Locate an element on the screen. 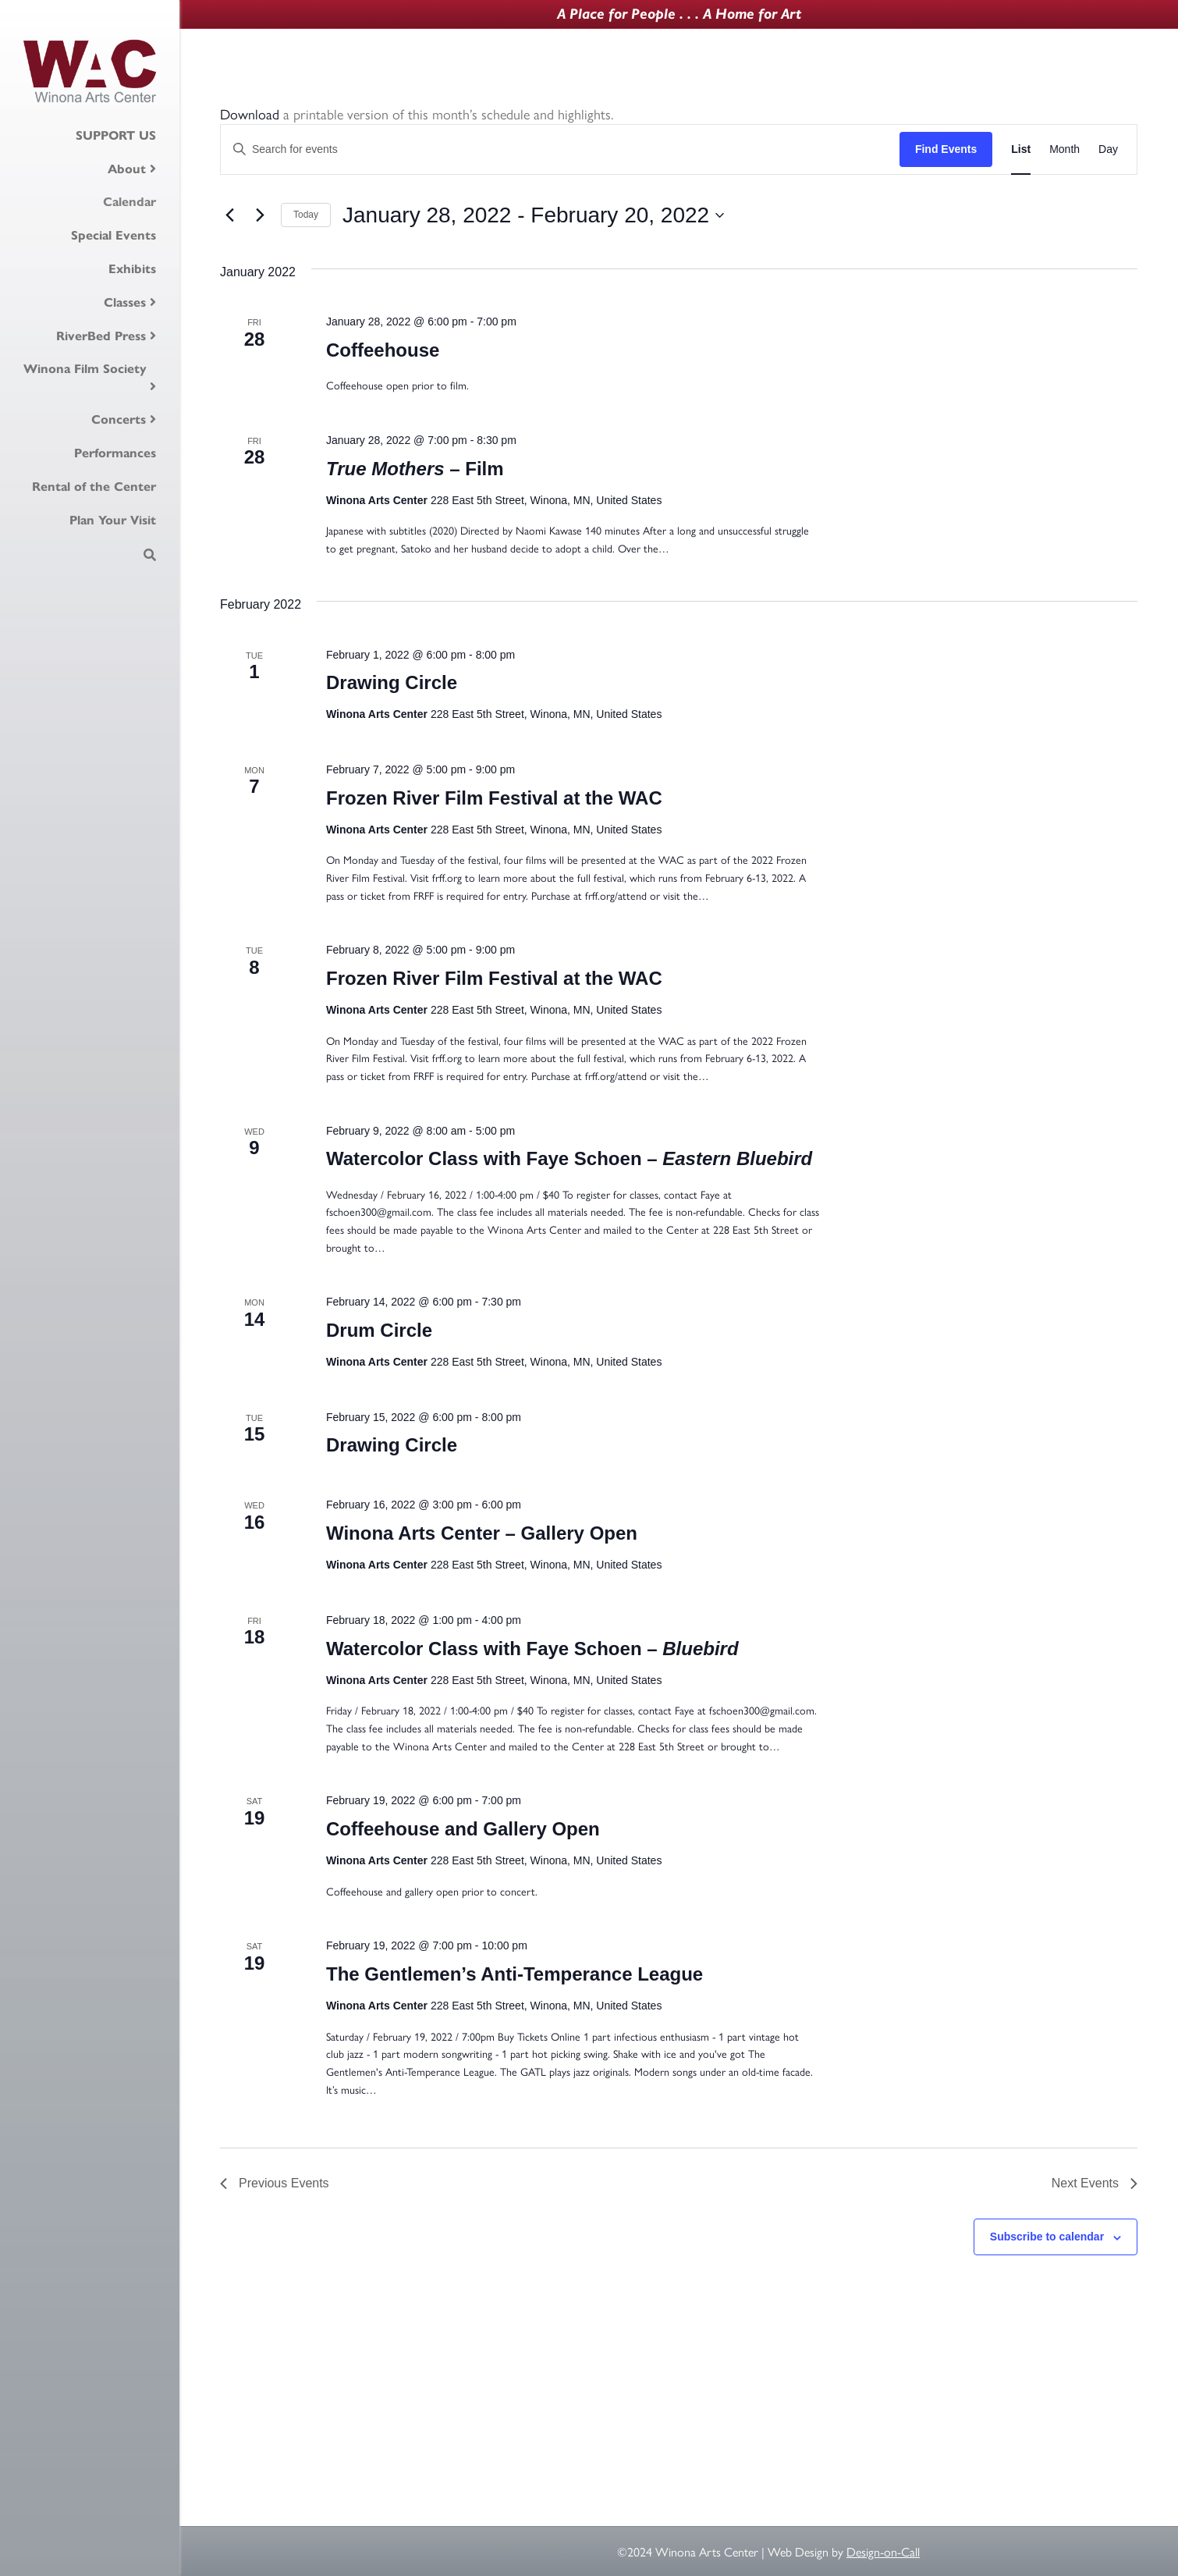 This screenshot has height=2576, width=1178. Winona Arts Center – Gallery Open is located at coordinates (481, 1533).